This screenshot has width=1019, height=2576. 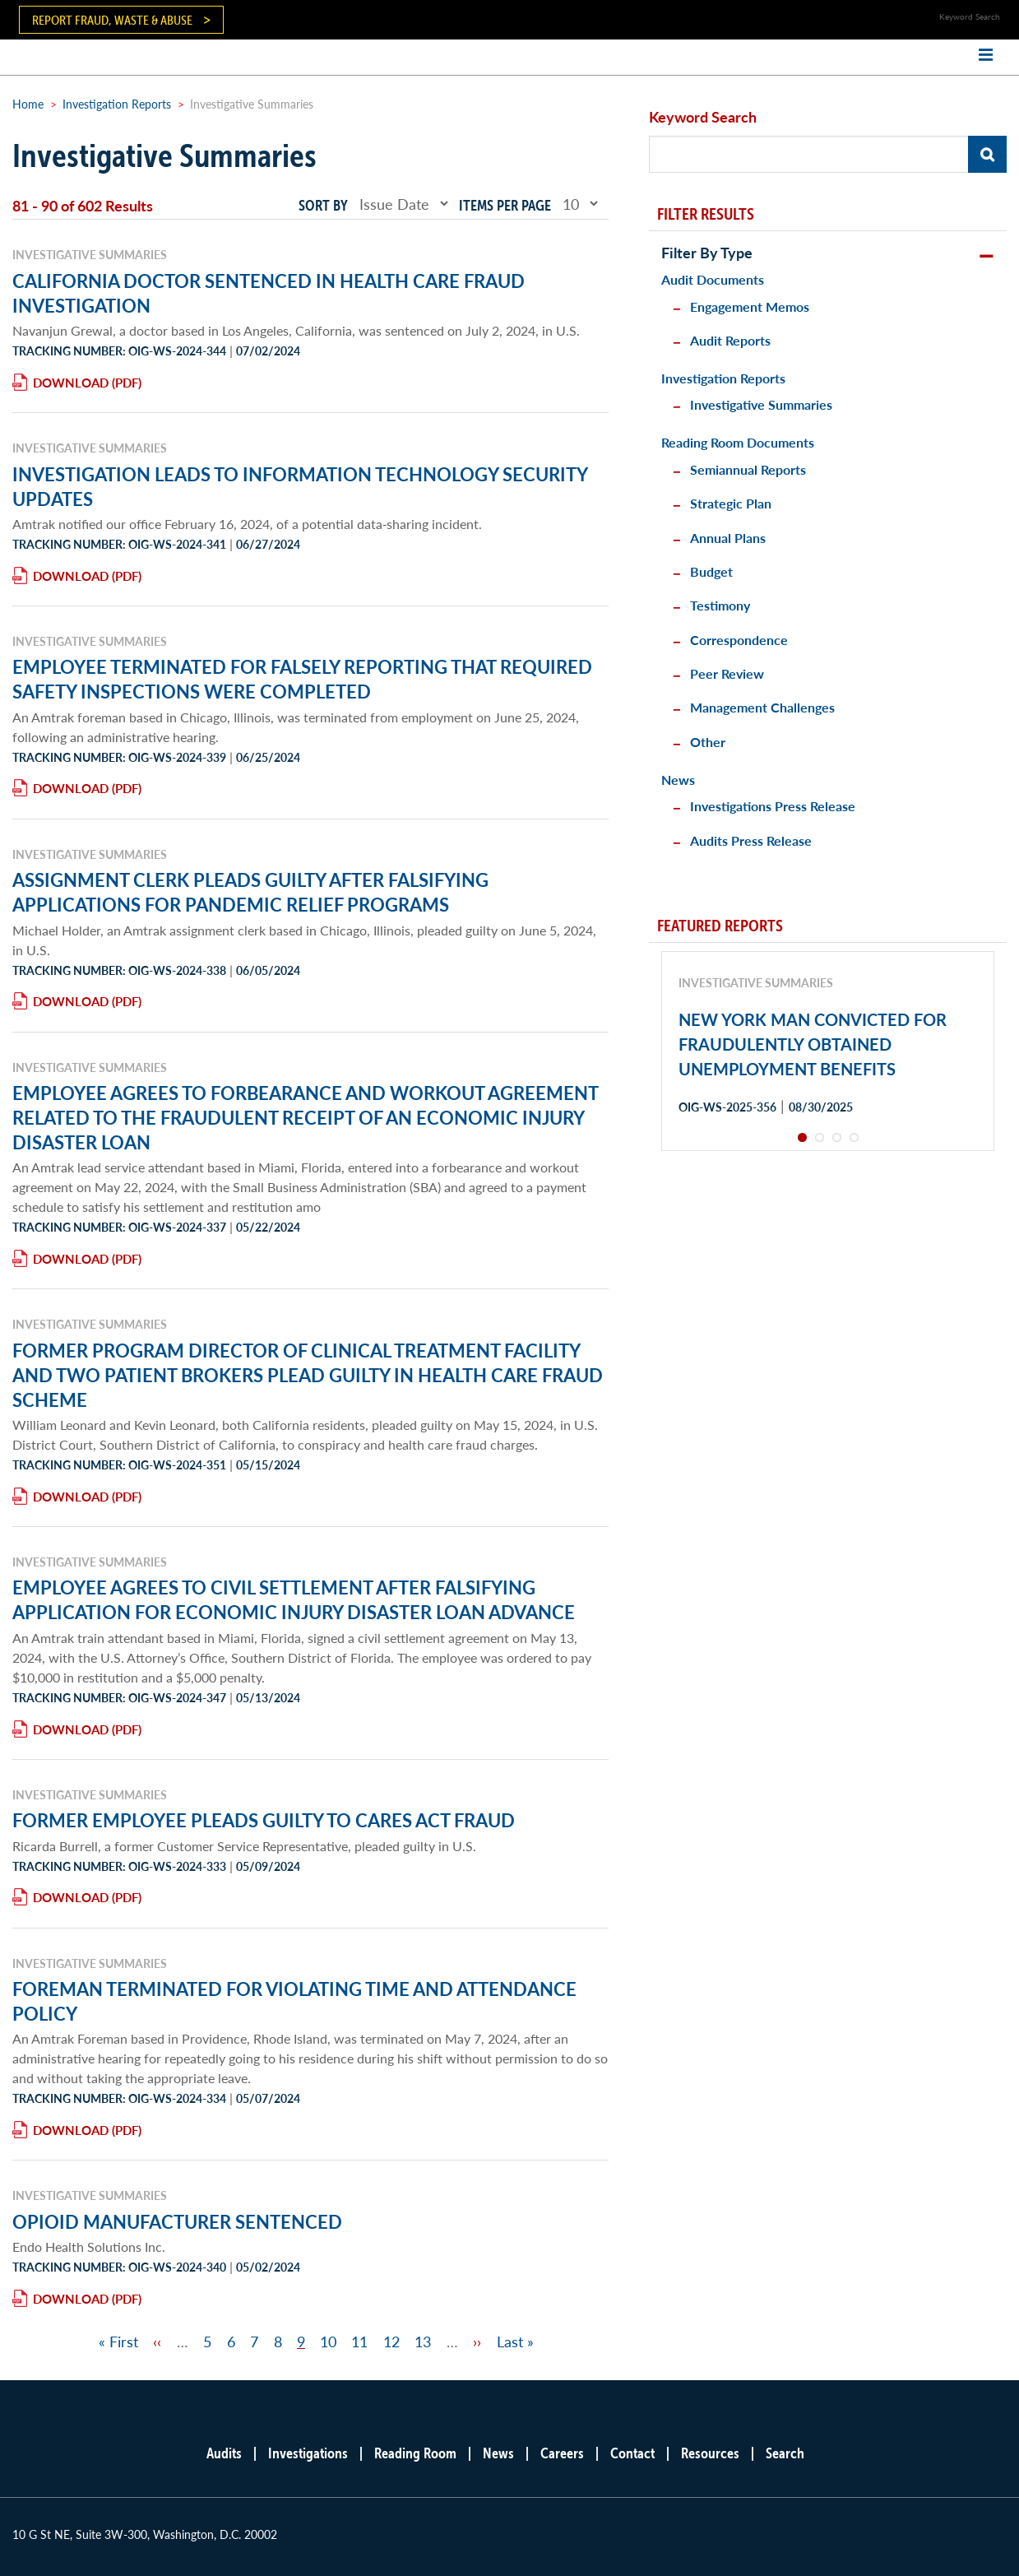 What do you see at coordinates (727, 673) in the screenshot?
I see `Peer Review` at bounding box center [727, 673].